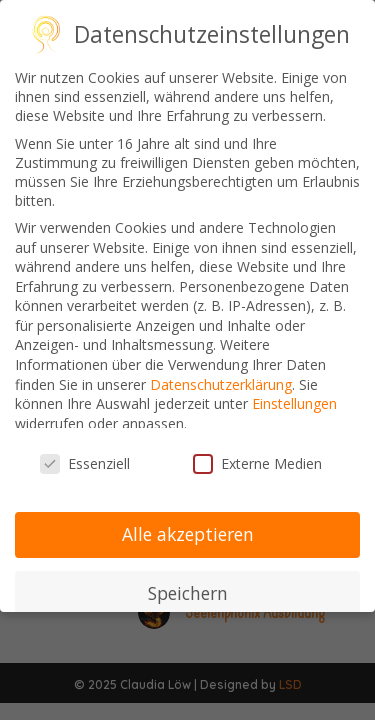  Describe the element at coordinates (221, 384) in the screenshot. I see `Datenschutzerklärung` at that location.